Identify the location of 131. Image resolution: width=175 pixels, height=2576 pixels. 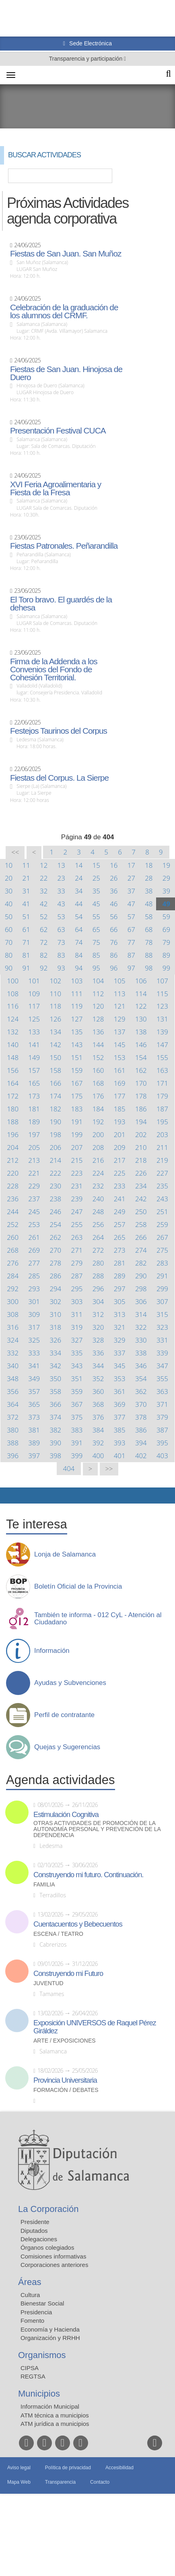
(162, 1018).